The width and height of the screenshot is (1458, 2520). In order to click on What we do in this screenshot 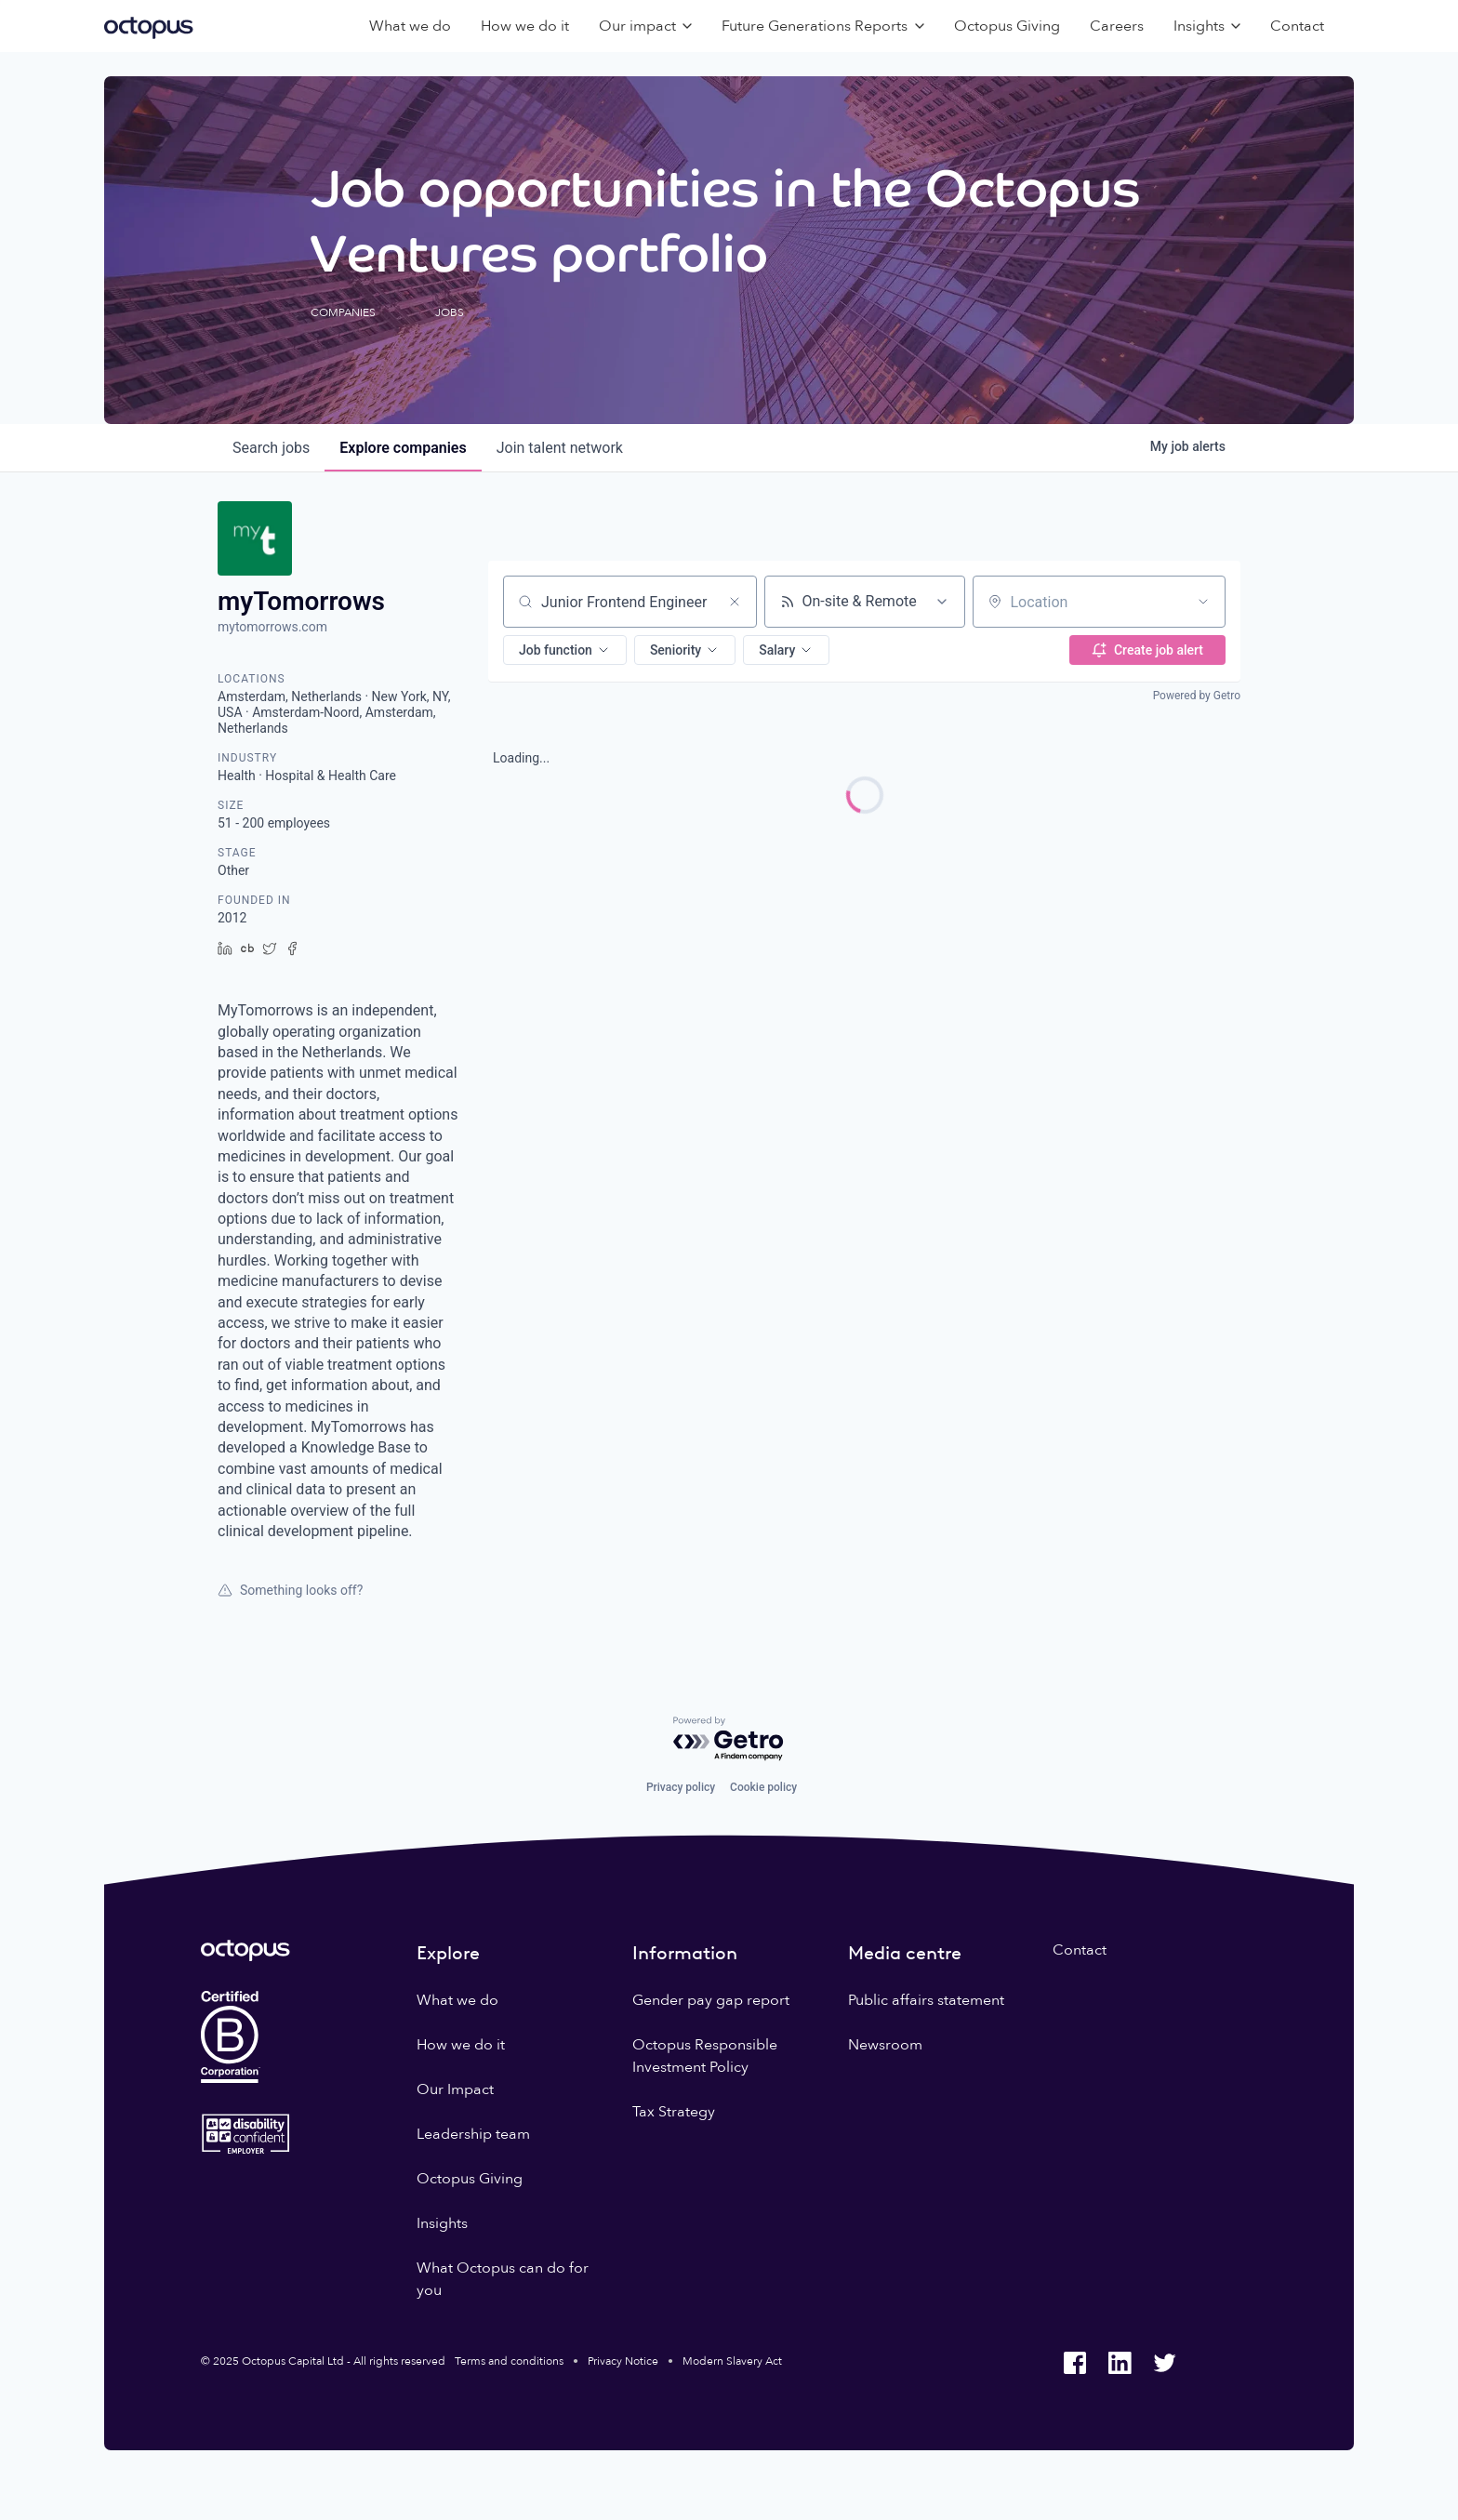, I will do `click(410, 26)`.